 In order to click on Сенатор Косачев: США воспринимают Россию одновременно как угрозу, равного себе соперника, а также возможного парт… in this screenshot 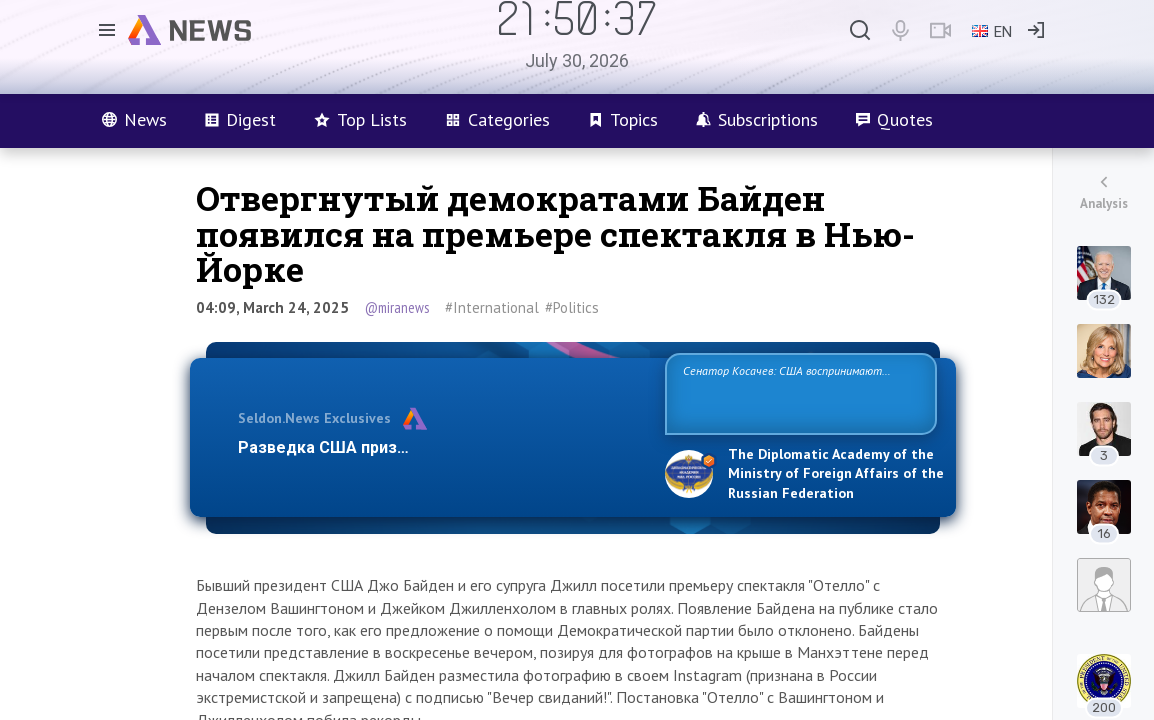, I will do `click(797, 392)`.